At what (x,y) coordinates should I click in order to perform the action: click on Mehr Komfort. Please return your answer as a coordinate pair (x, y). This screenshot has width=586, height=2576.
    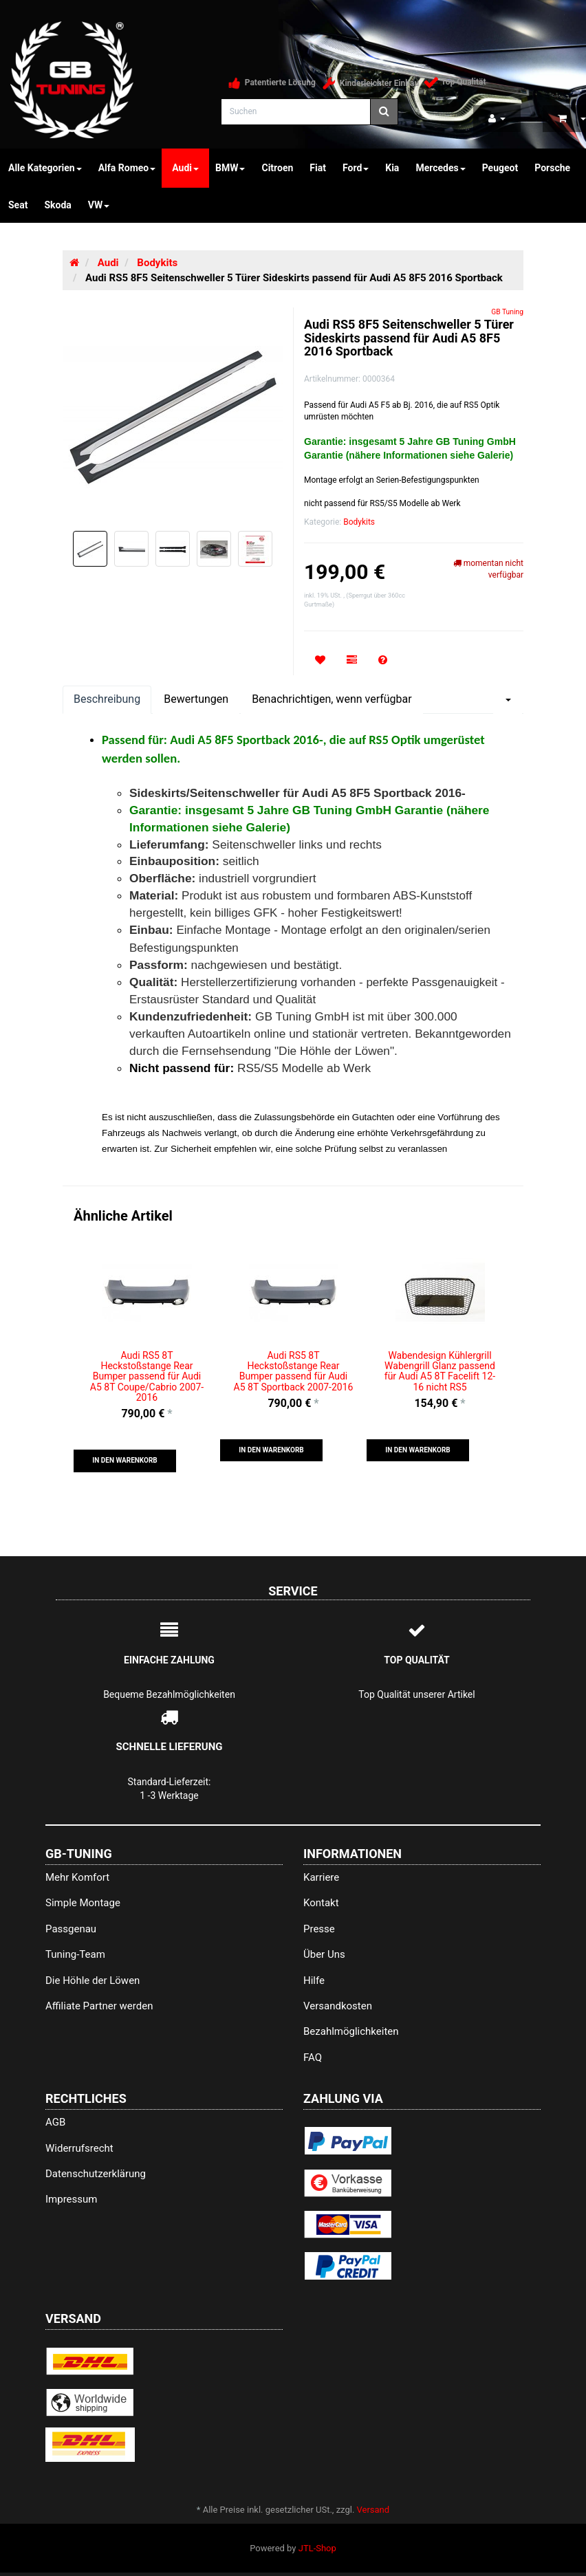
    Looking at the image, I should click on (77, 1877).